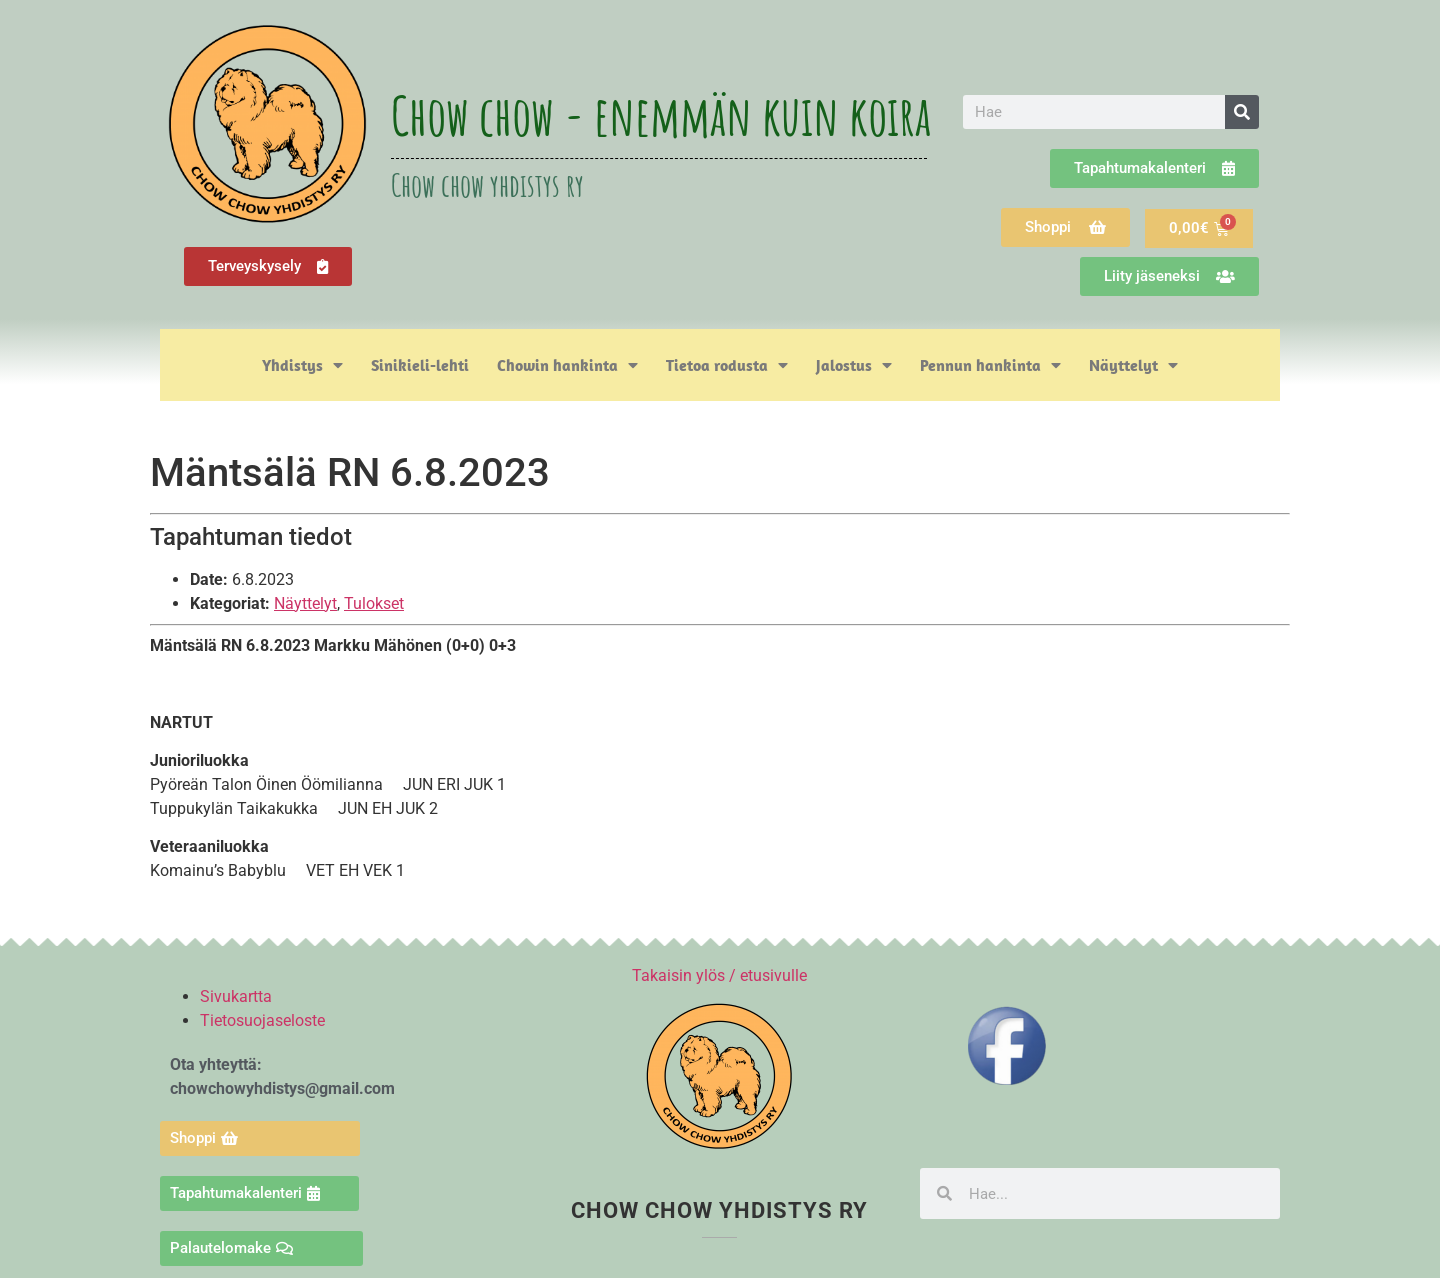 The width and height of the screenshot is (1440, 1279). Describe the element at coordinates (567, 365) in the screenshot. I see `Chowin hankinta` at that location.